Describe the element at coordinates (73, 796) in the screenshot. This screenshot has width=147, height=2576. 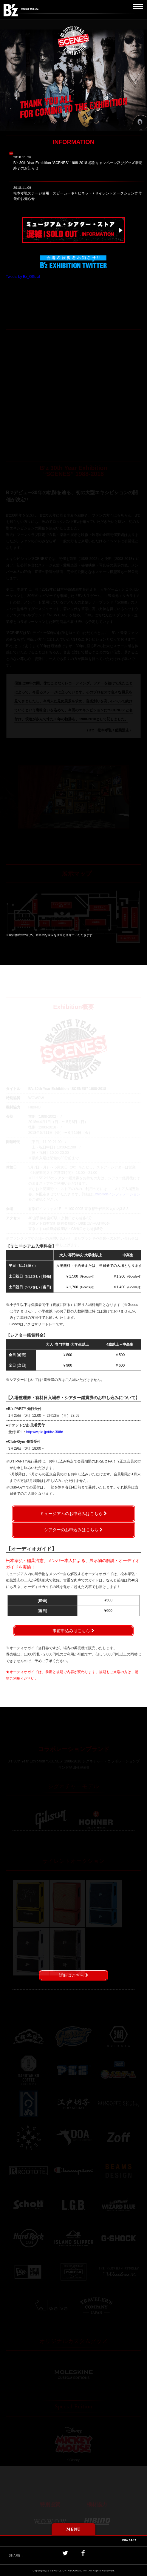
I see `[option]` at that location.